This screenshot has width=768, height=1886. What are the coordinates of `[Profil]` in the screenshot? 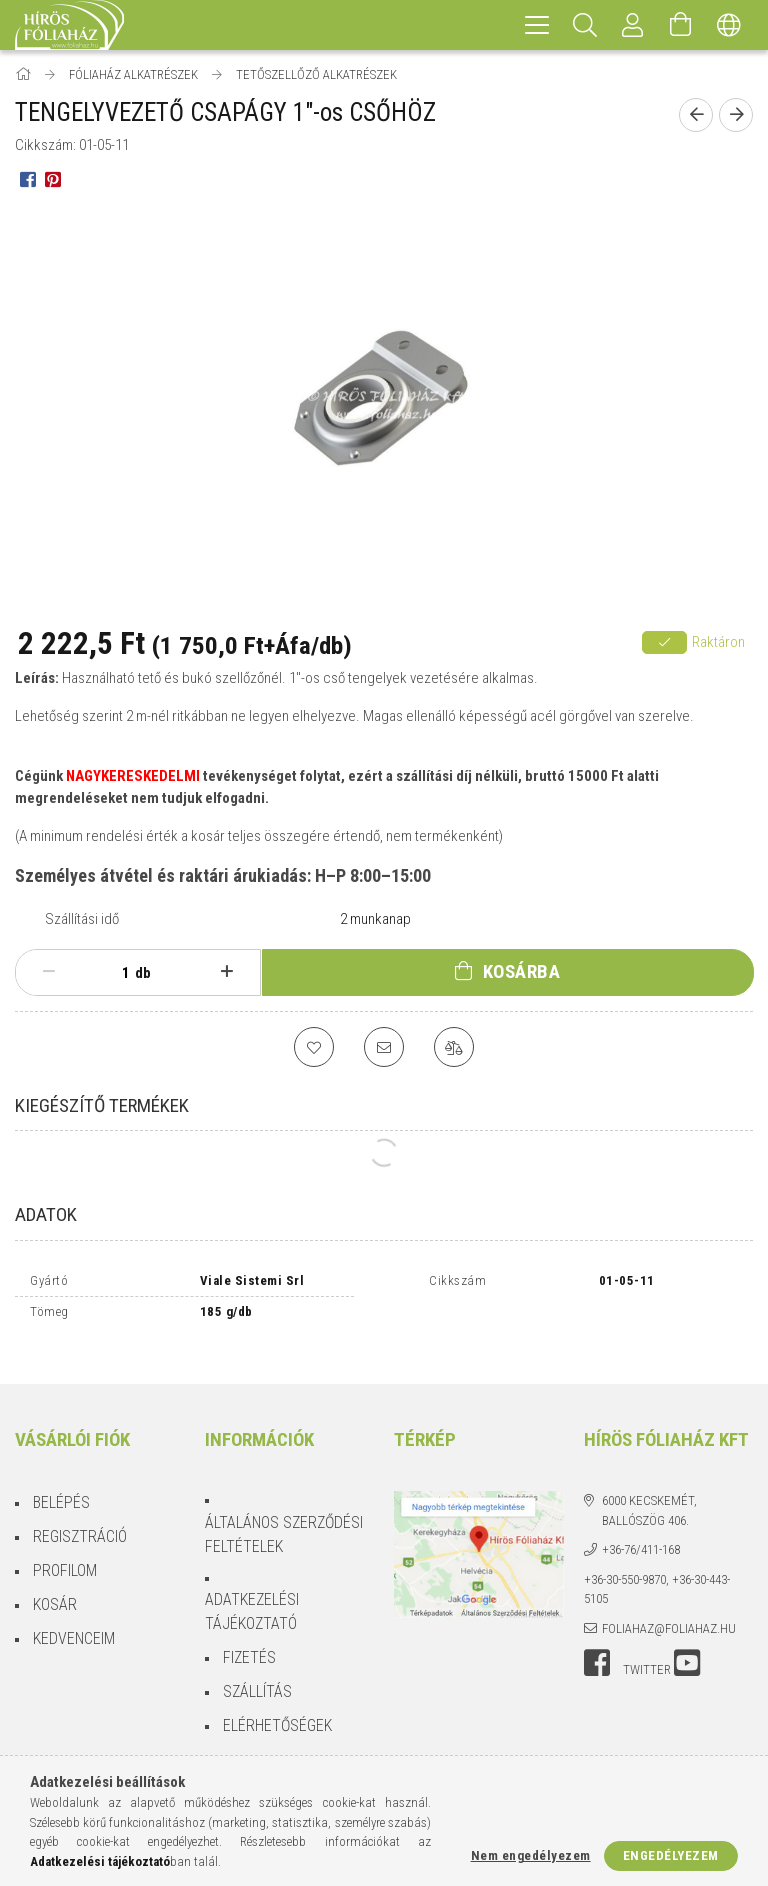 It's located at (633, 25).